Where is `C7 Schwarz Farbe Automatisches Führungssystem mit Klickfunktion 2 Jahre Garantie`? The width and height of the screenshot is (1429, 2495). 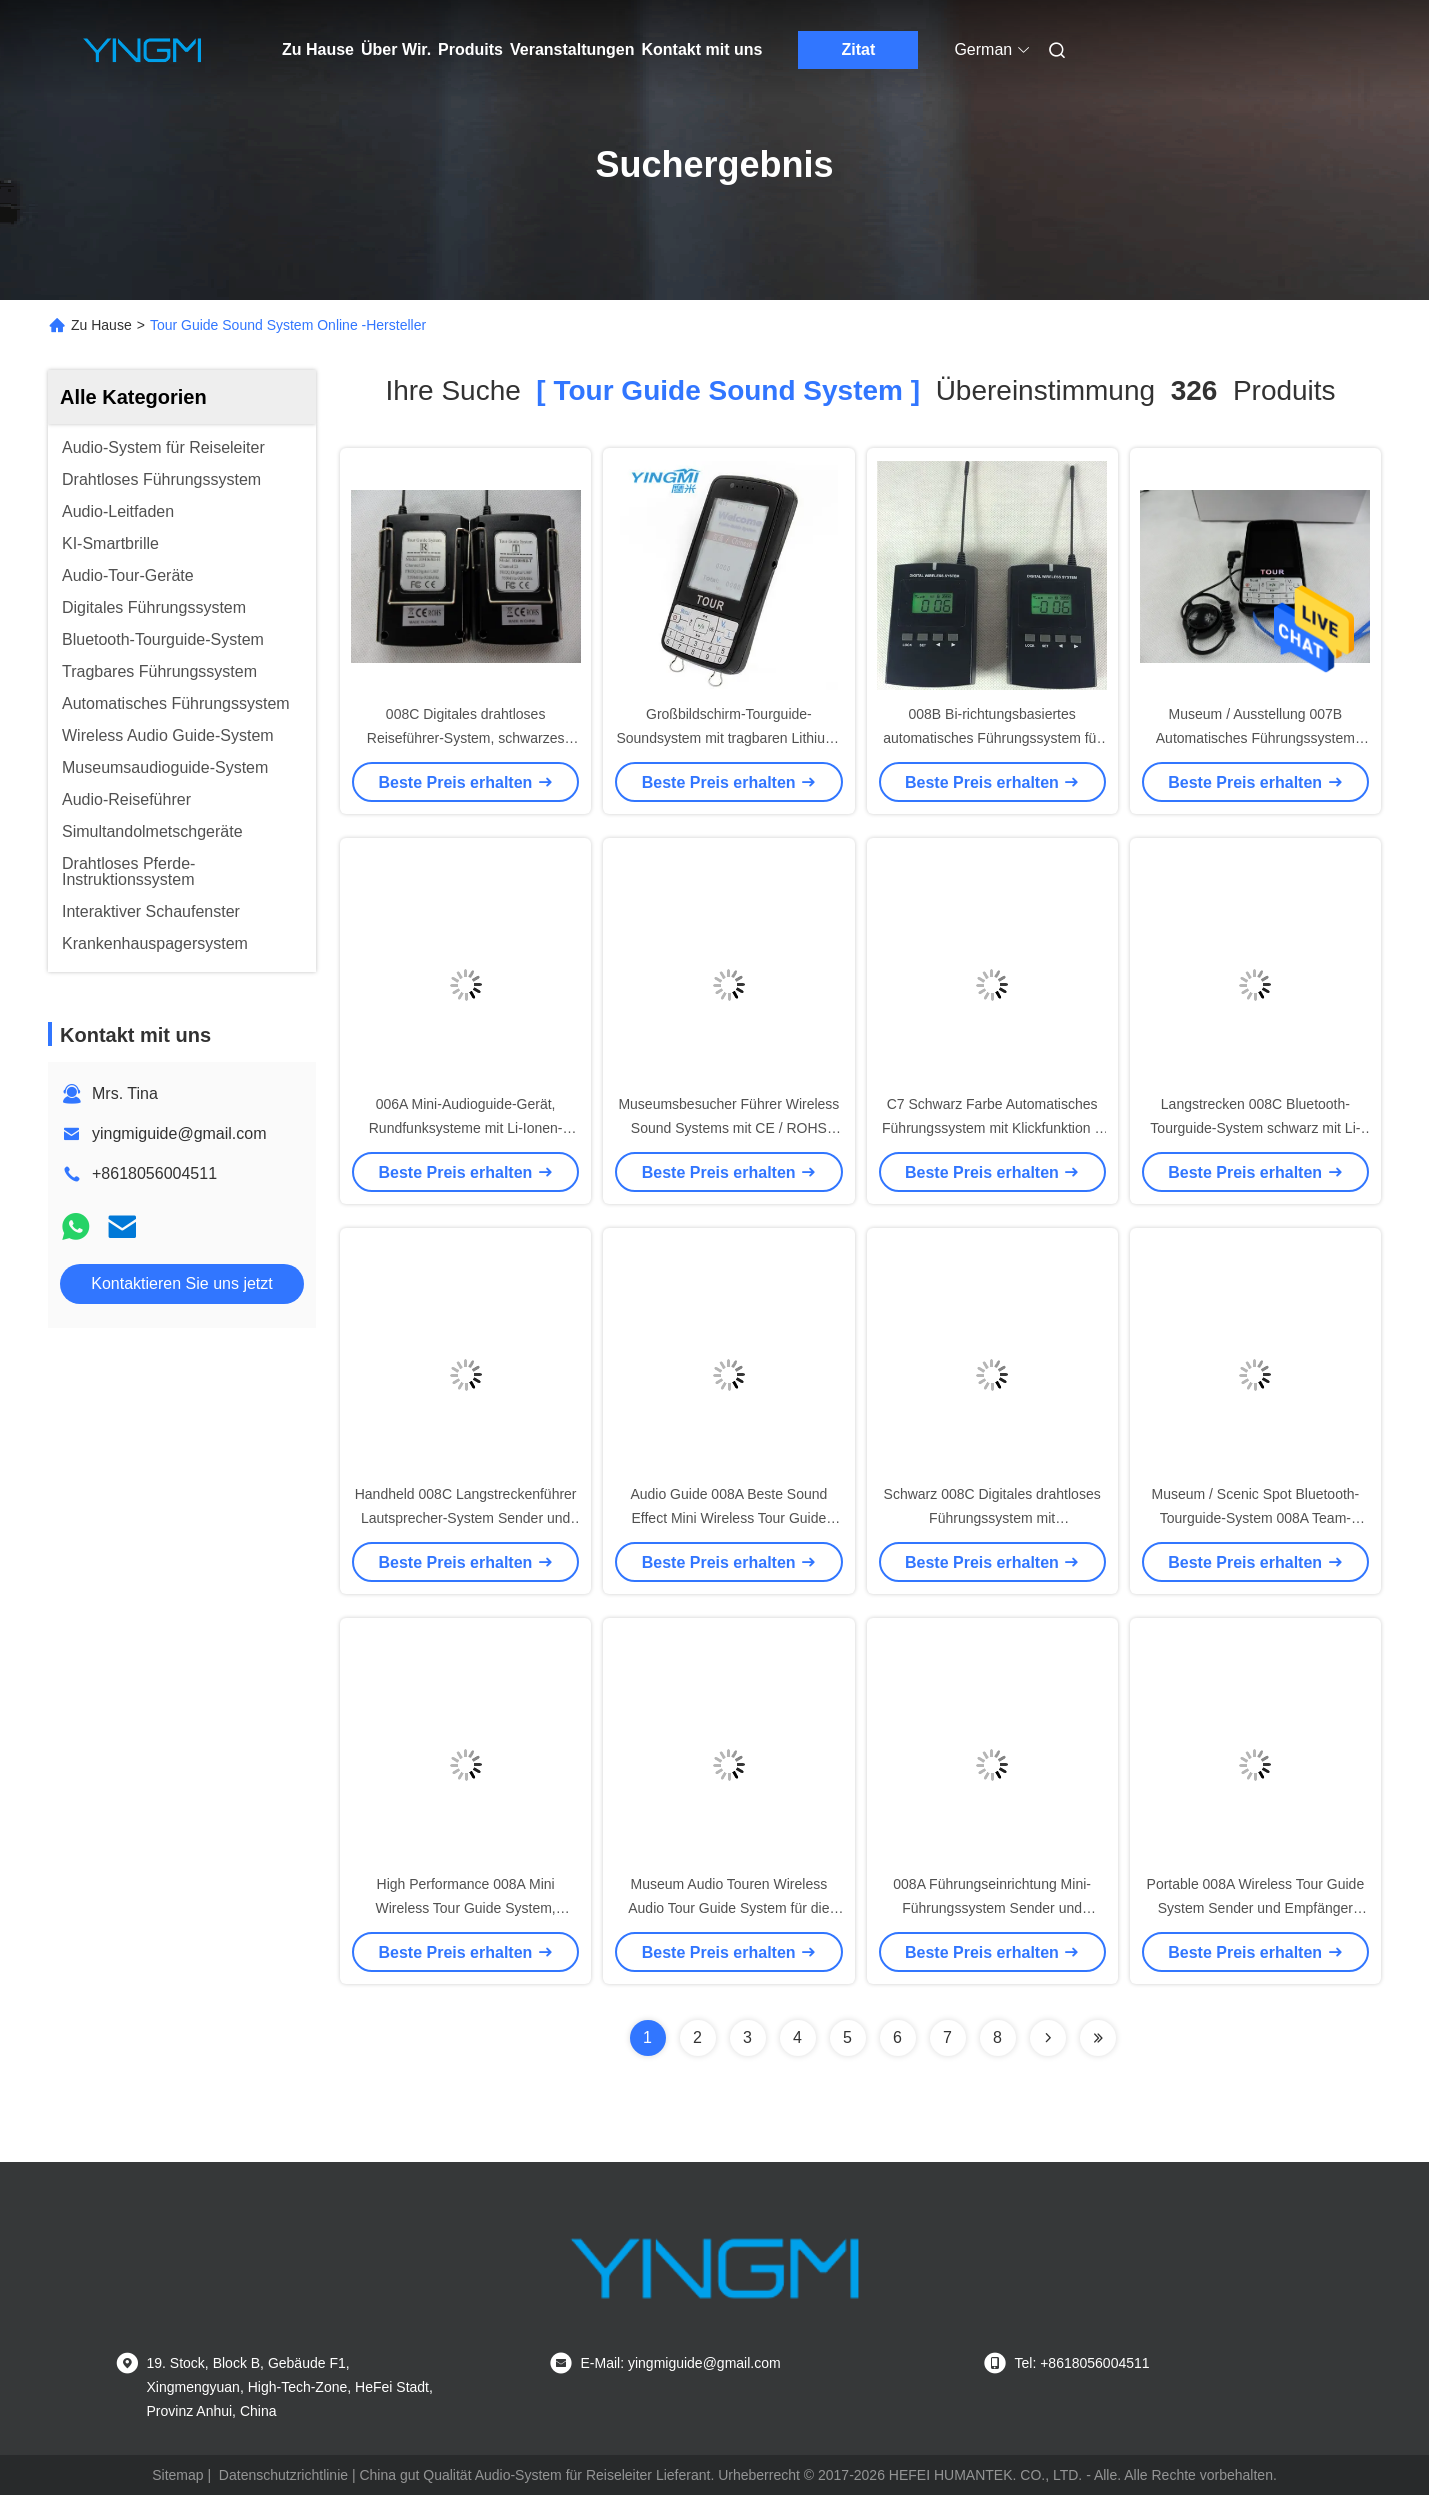 C7 Schwarz Farbe Automatisches Führungssystem mit Klickfunktion 2 Jahre Garantie is located at coordinates (992, 1128).